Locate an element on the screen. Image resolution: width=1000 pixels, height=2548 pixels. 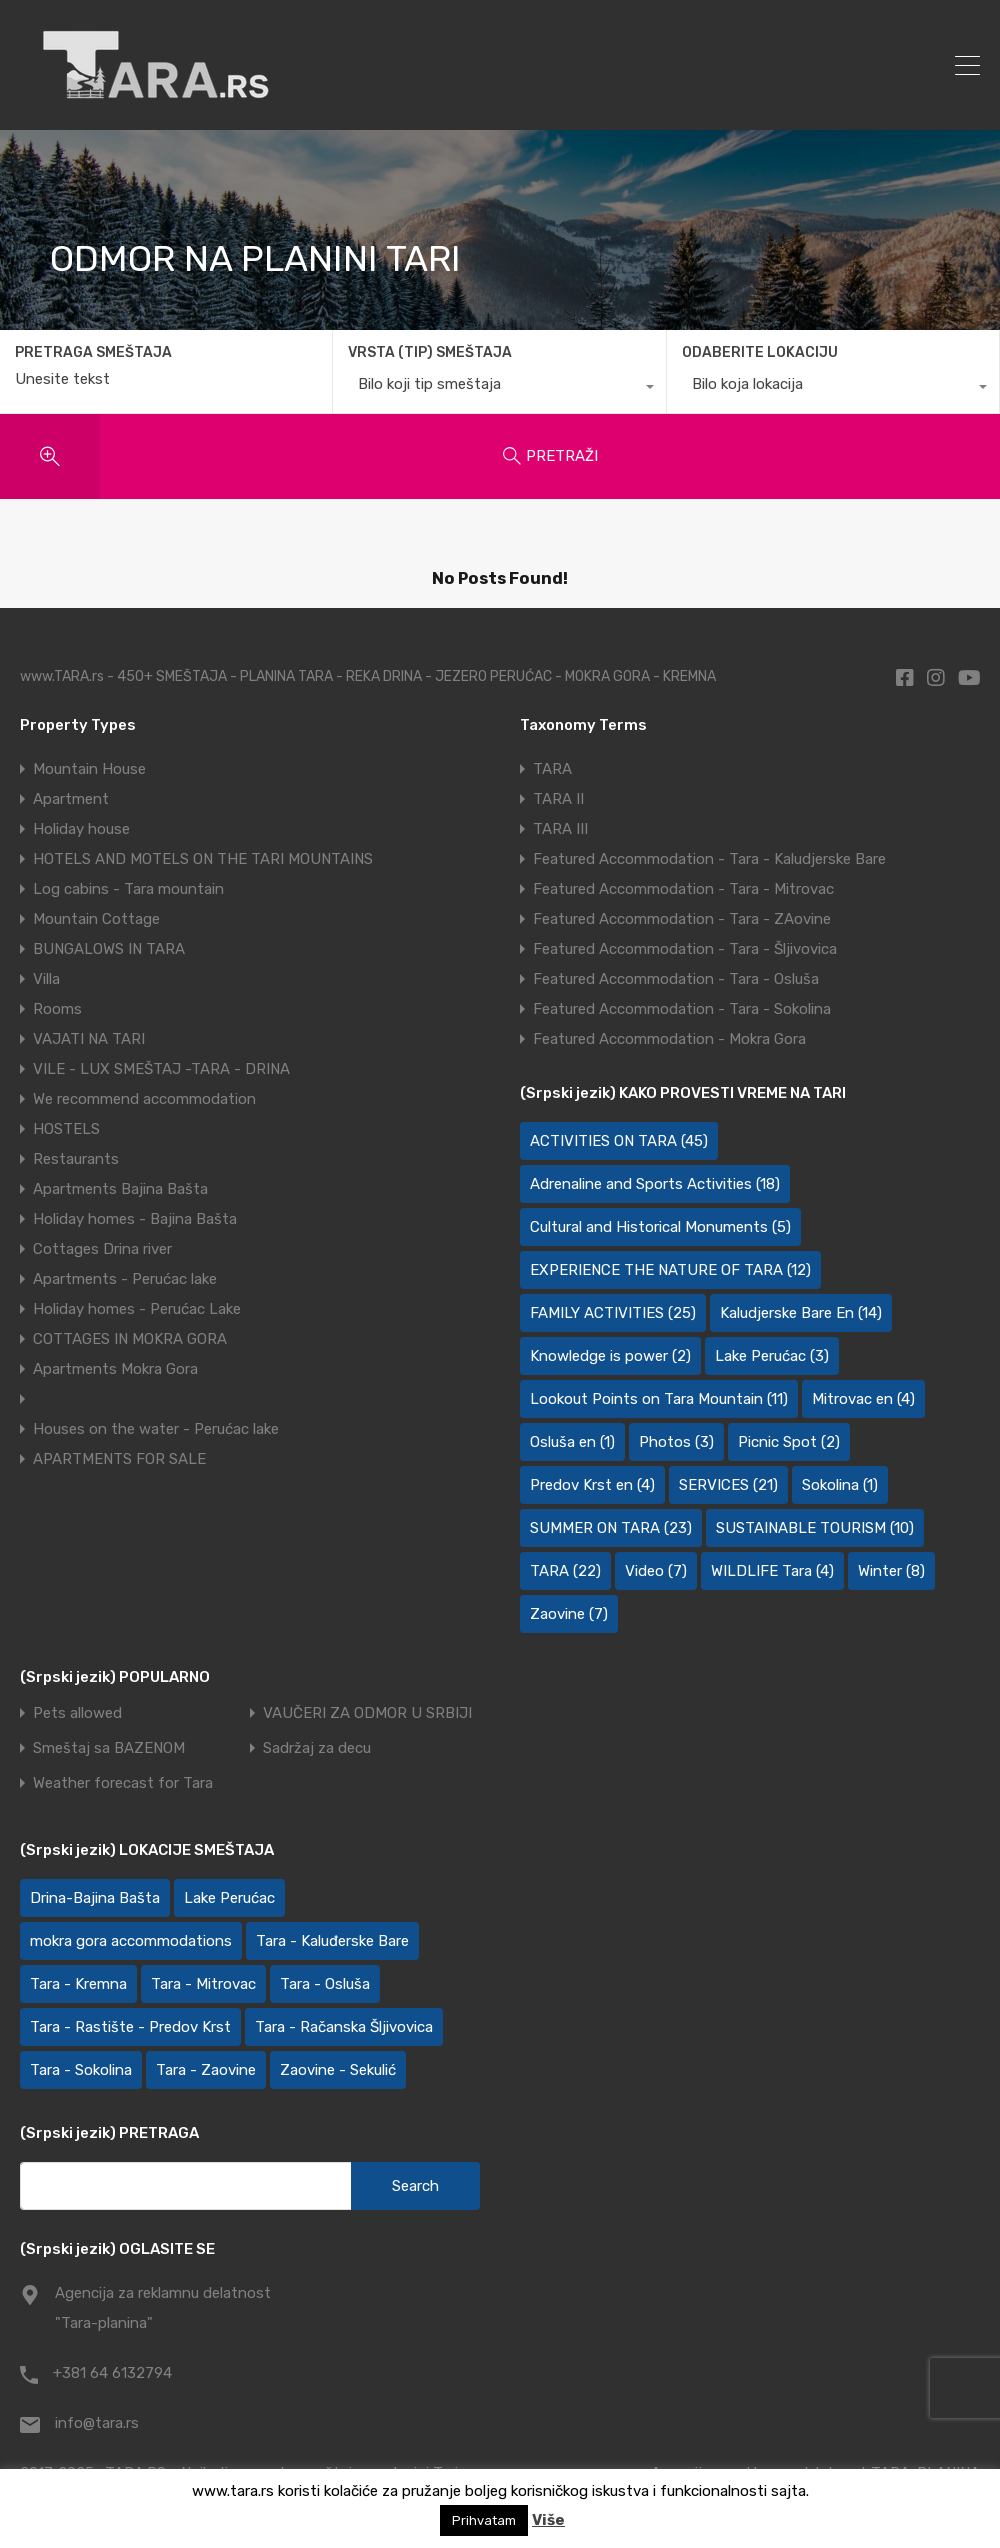
Apartments Mokra Gora is located at coordinates (115, 1369).